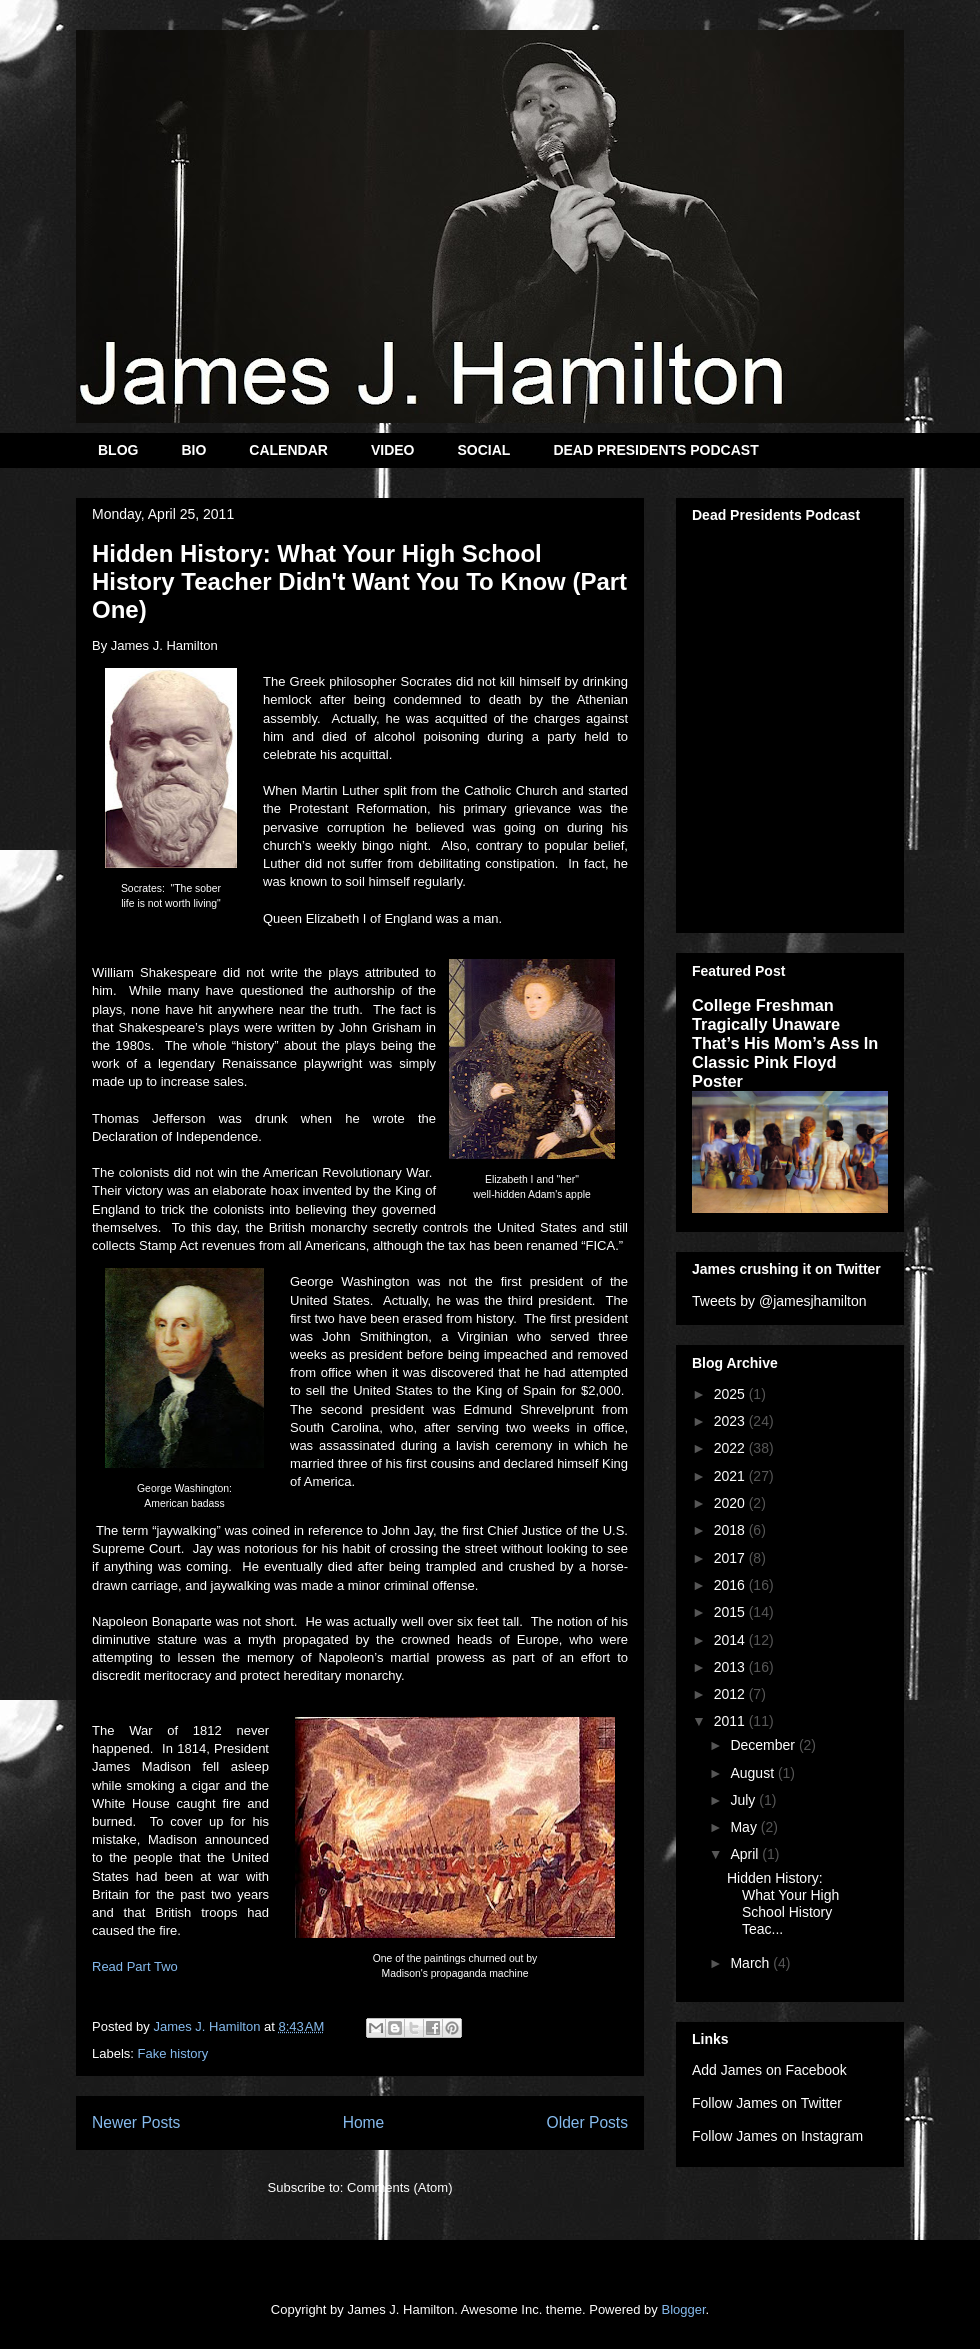  I want to click on Tweets by @jamesjhamilton, so click(779, 1301).